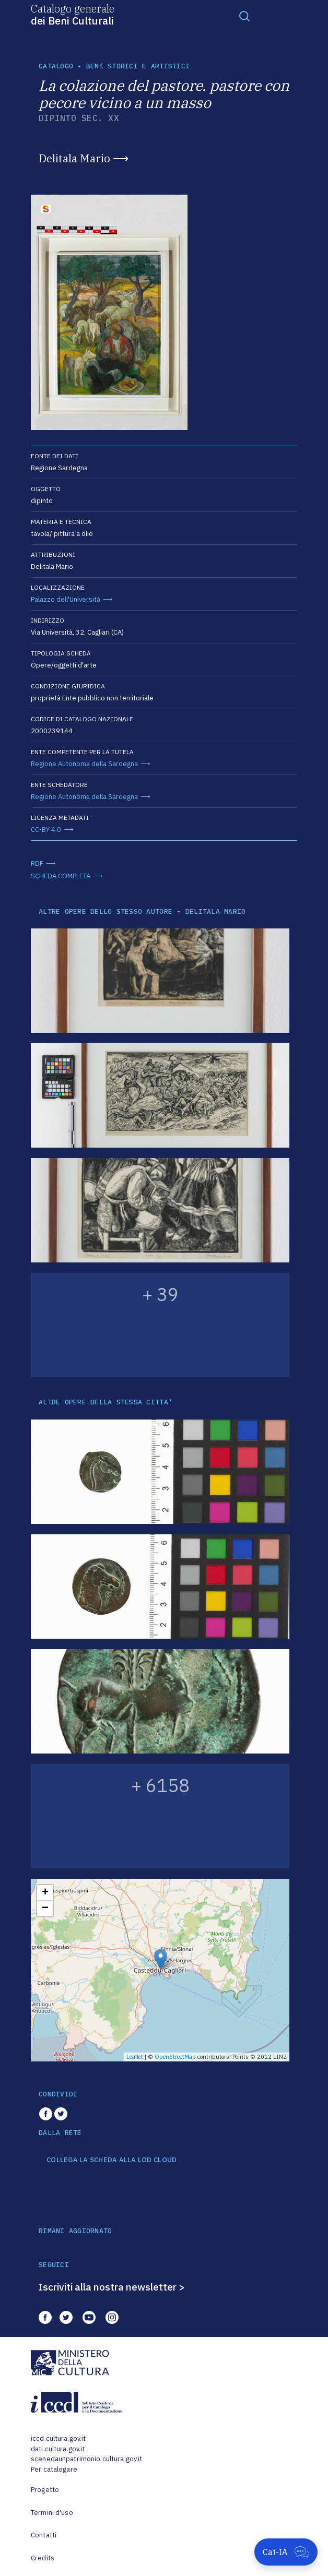  Describe the element at coordinates (74, 158) in the screenshot. I see `Delitala Mario` at that location.